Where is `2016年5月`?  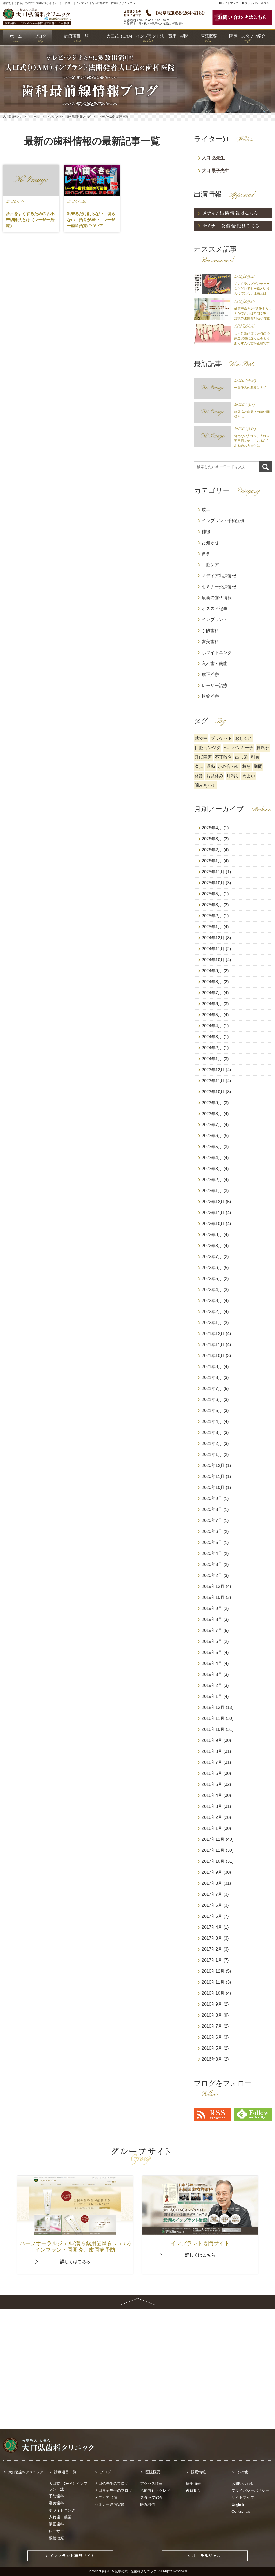
2016年5月 is located at coordinates (212, 2048).